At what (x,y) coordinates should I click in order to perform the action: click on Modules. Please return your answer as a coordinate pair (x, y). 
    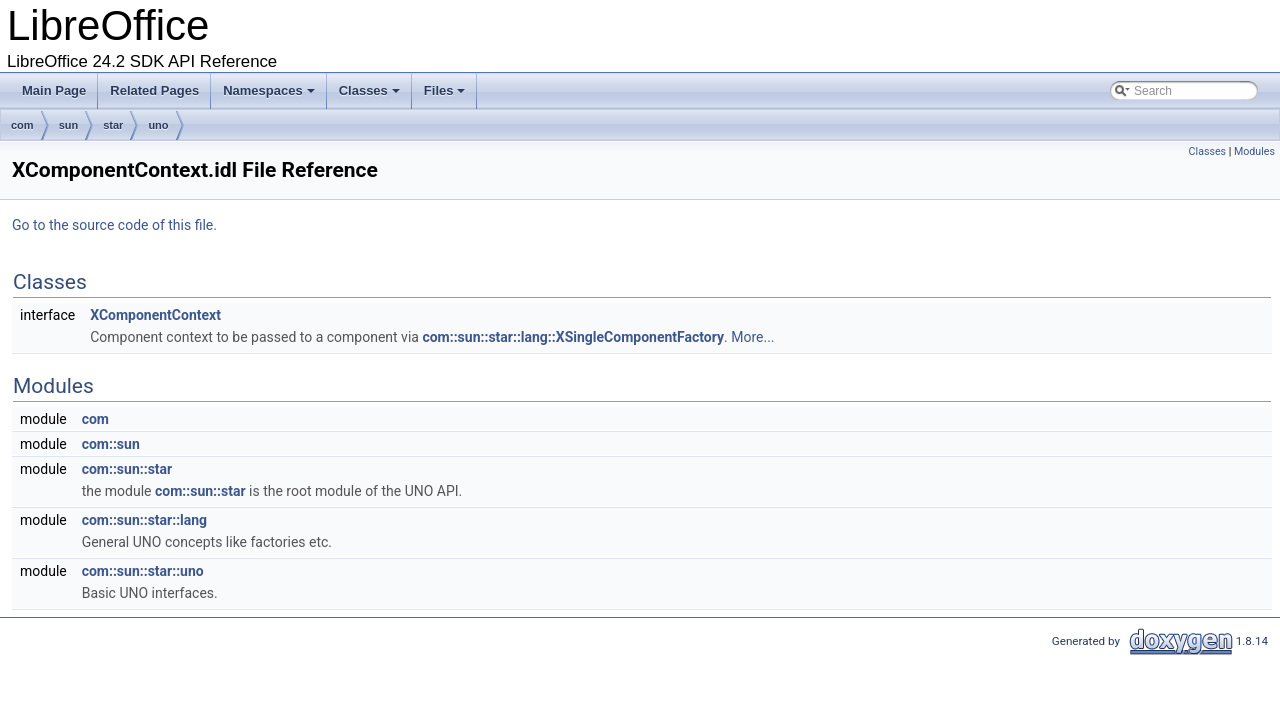
    Looking at the image, I should click on (1254, 151).